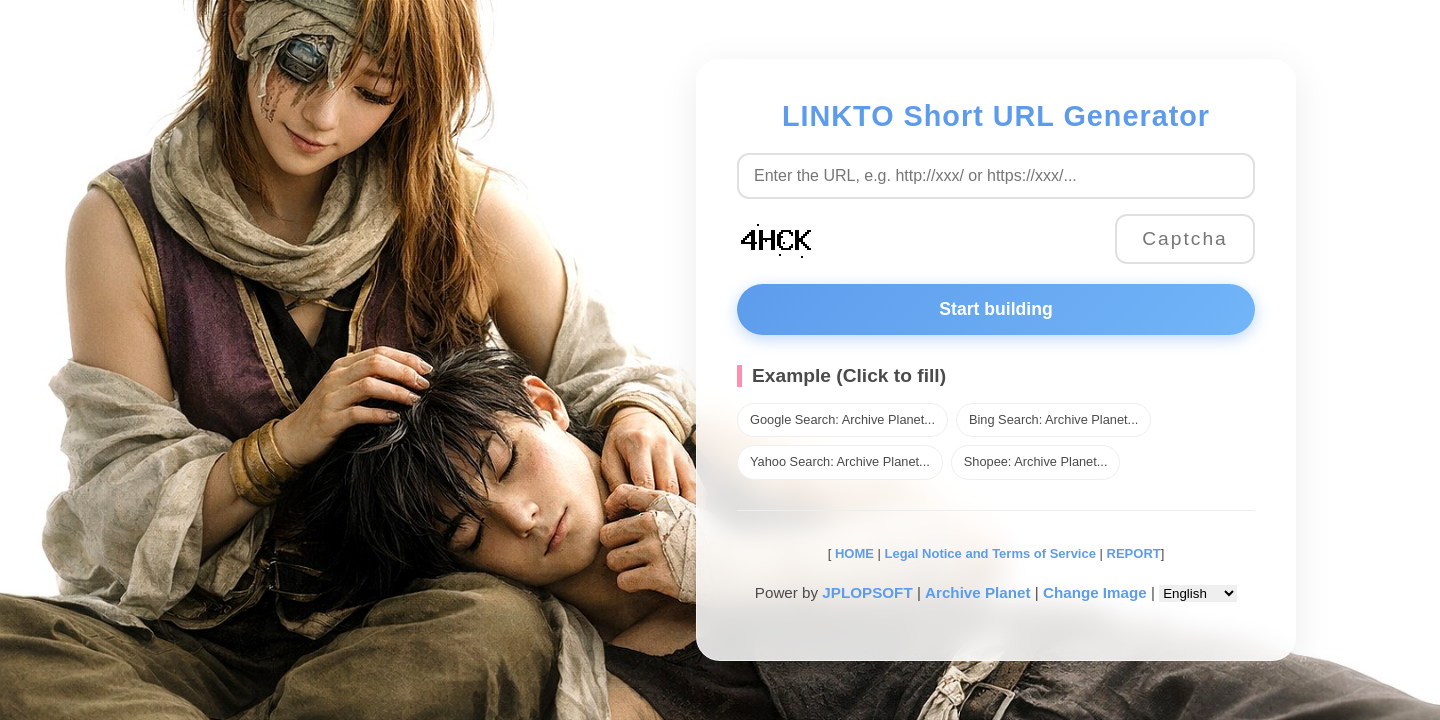  What do you see at coordinates (867, 592) in the screenshot?
I see `JPLOPSOFT` at bounding box center [867, 592].